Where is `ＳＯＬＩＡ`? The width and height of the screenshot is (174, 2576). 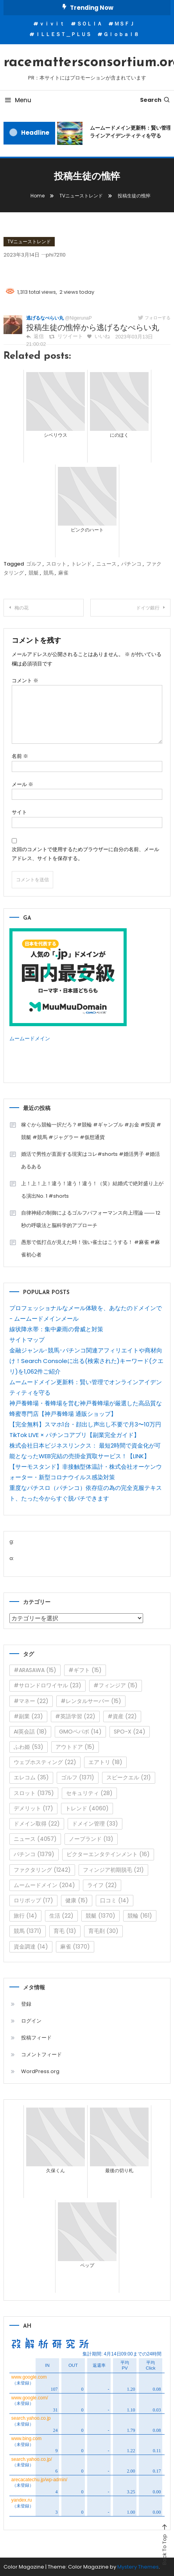 ＳＯＬＩＡ is located at coordinates (89, 23).